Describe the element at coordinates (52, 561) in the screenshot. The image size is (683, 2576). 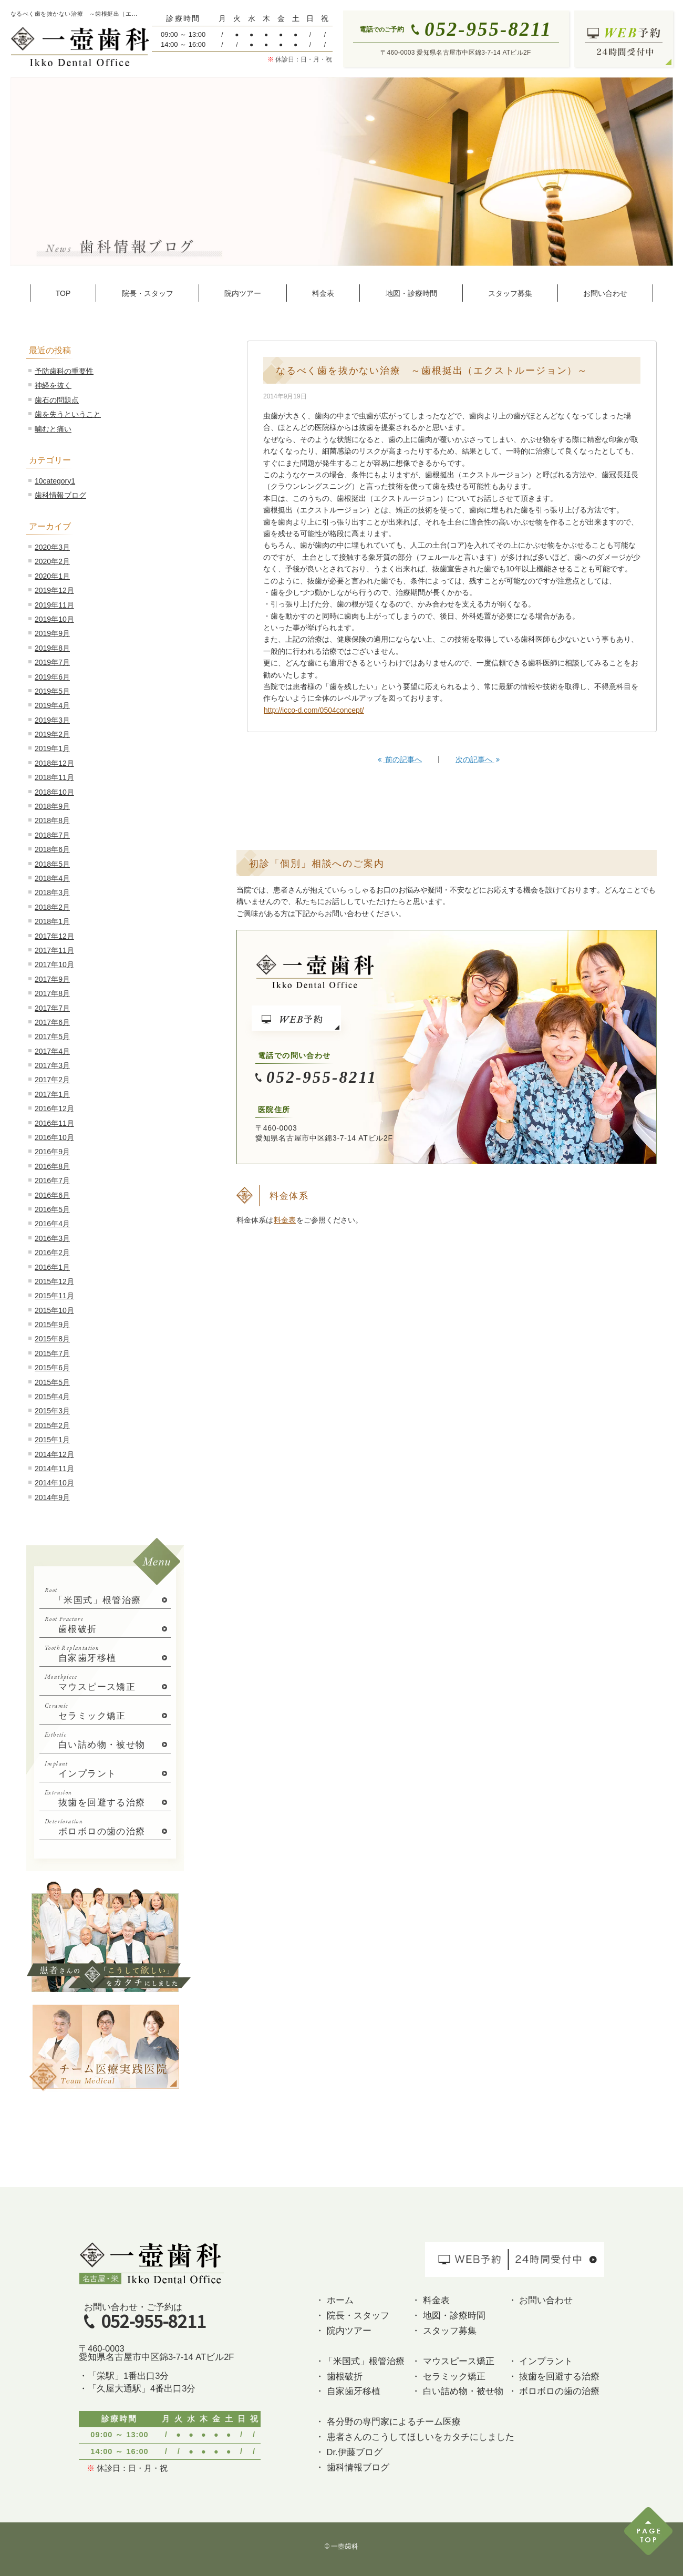
I see `2020年2月` at that location.